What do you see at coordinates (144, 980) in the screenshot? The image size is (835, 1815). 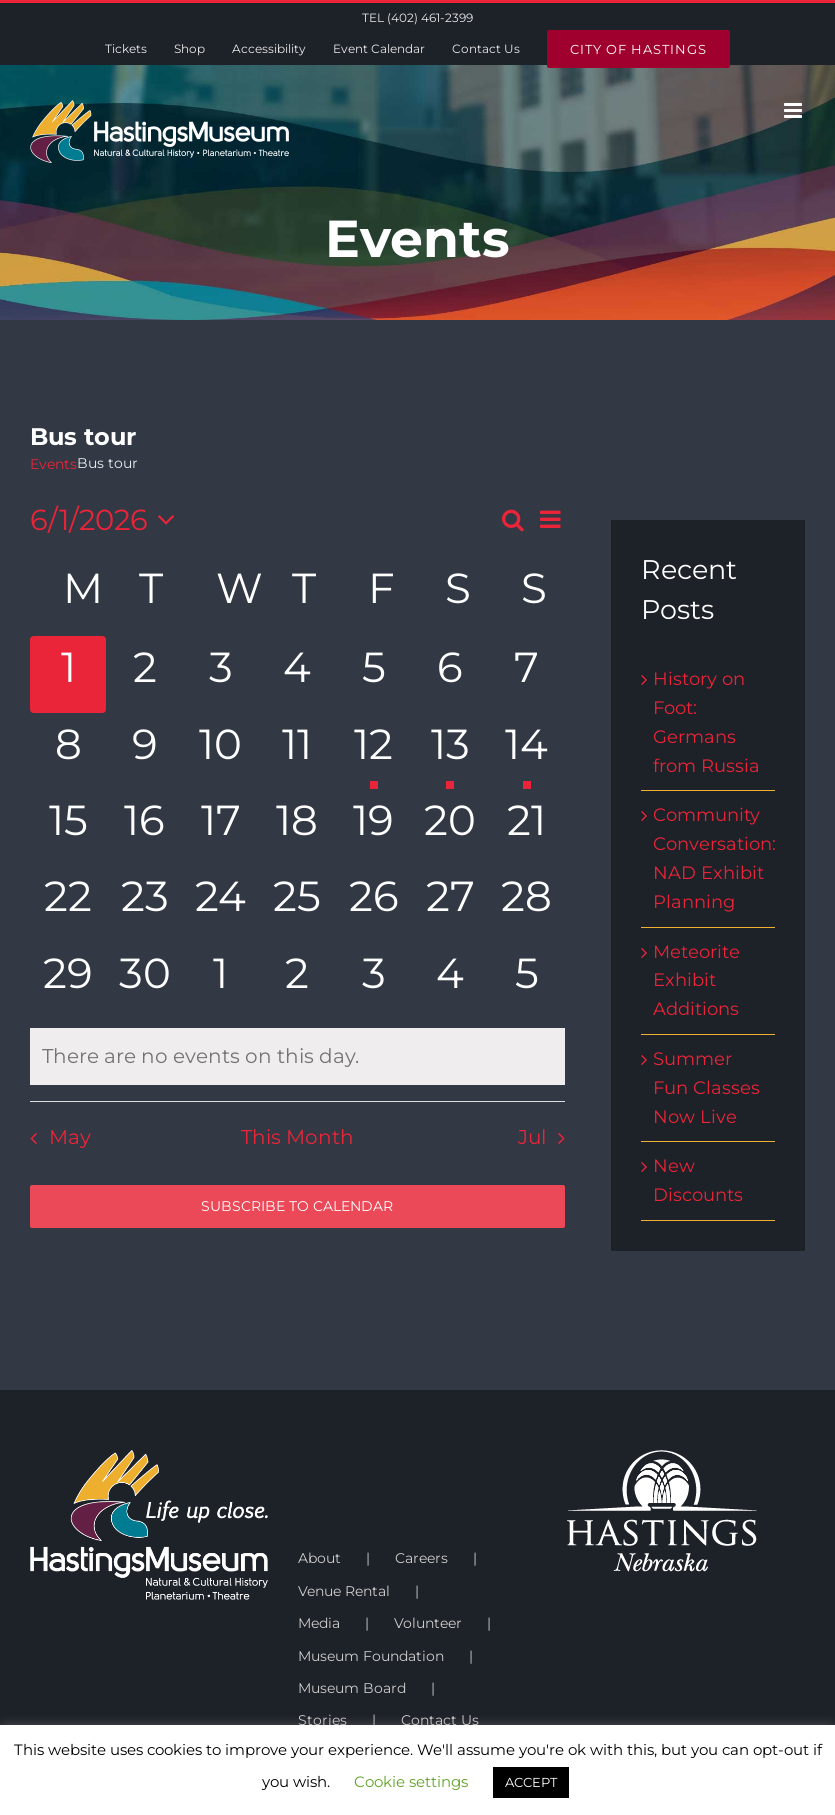 I see `[June 30, has 0 events]` at bounding box center [144, 980].